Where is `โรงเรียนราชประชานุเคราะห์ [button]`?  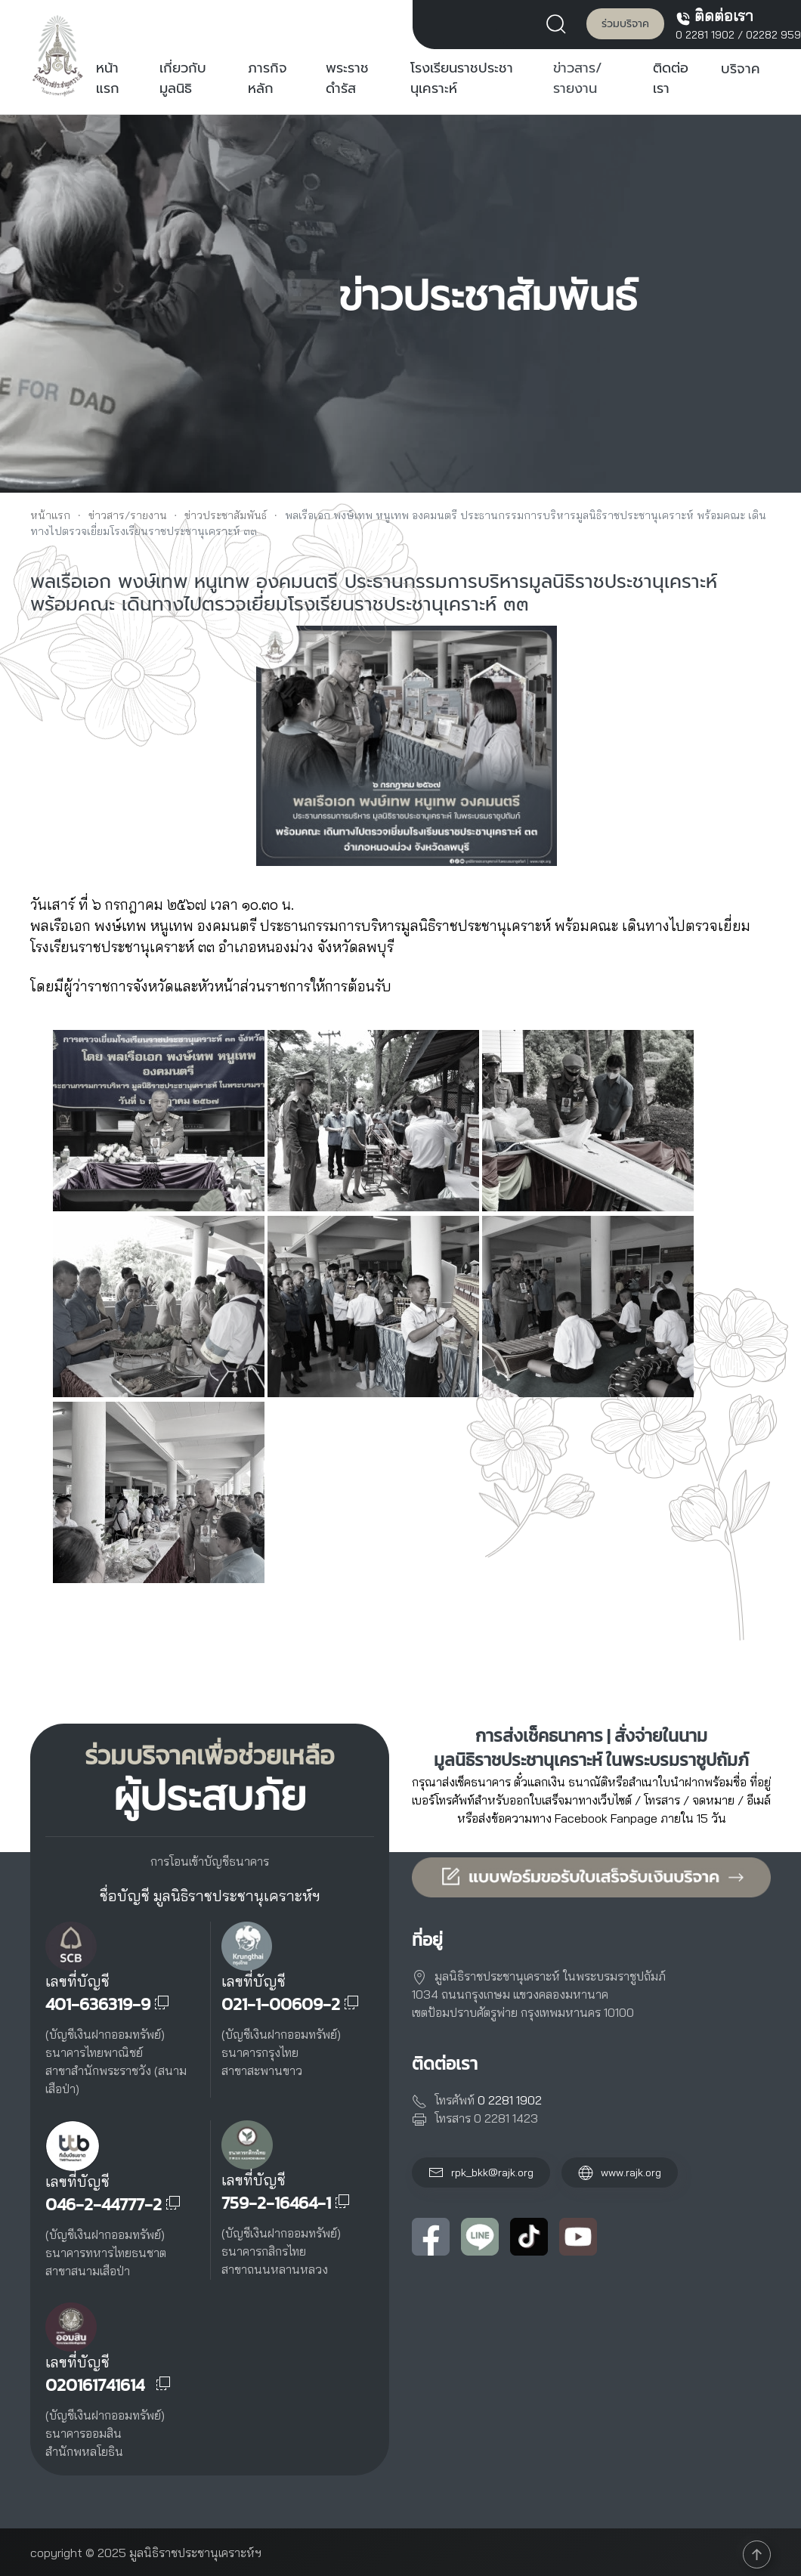 โรงเรียนราชประชานุเคราะห์ [button] is located at coordinates (461, 78).